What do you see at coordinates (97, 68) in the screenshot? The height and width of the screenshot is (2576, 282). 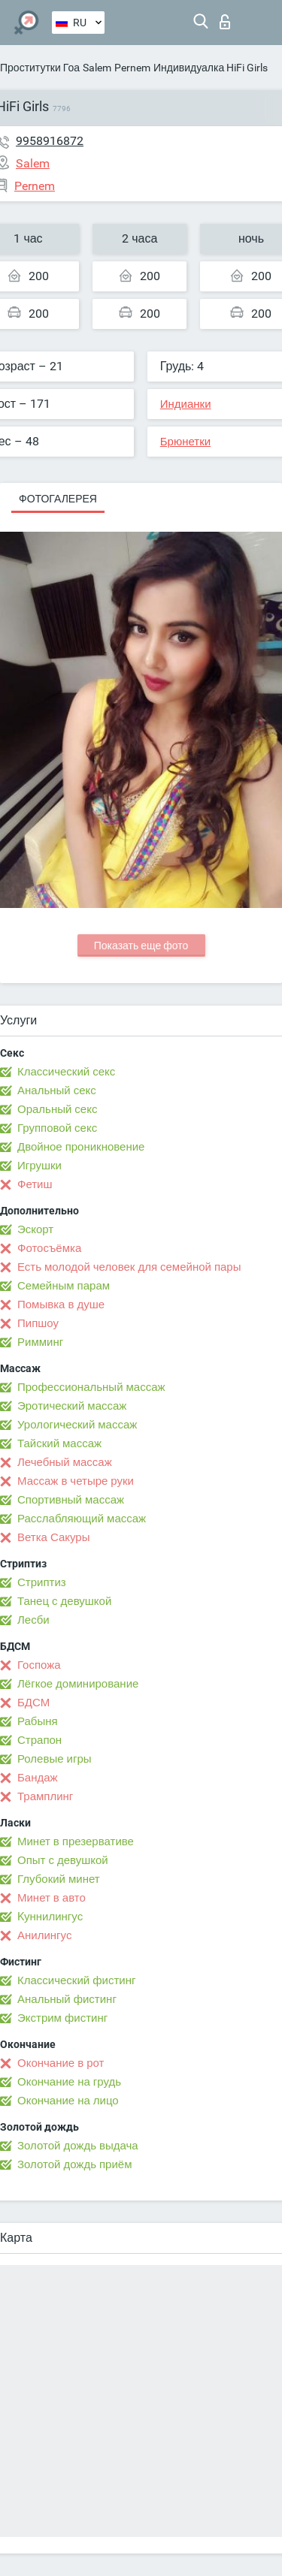 I see `Salem` at bounding box center [97, 68].